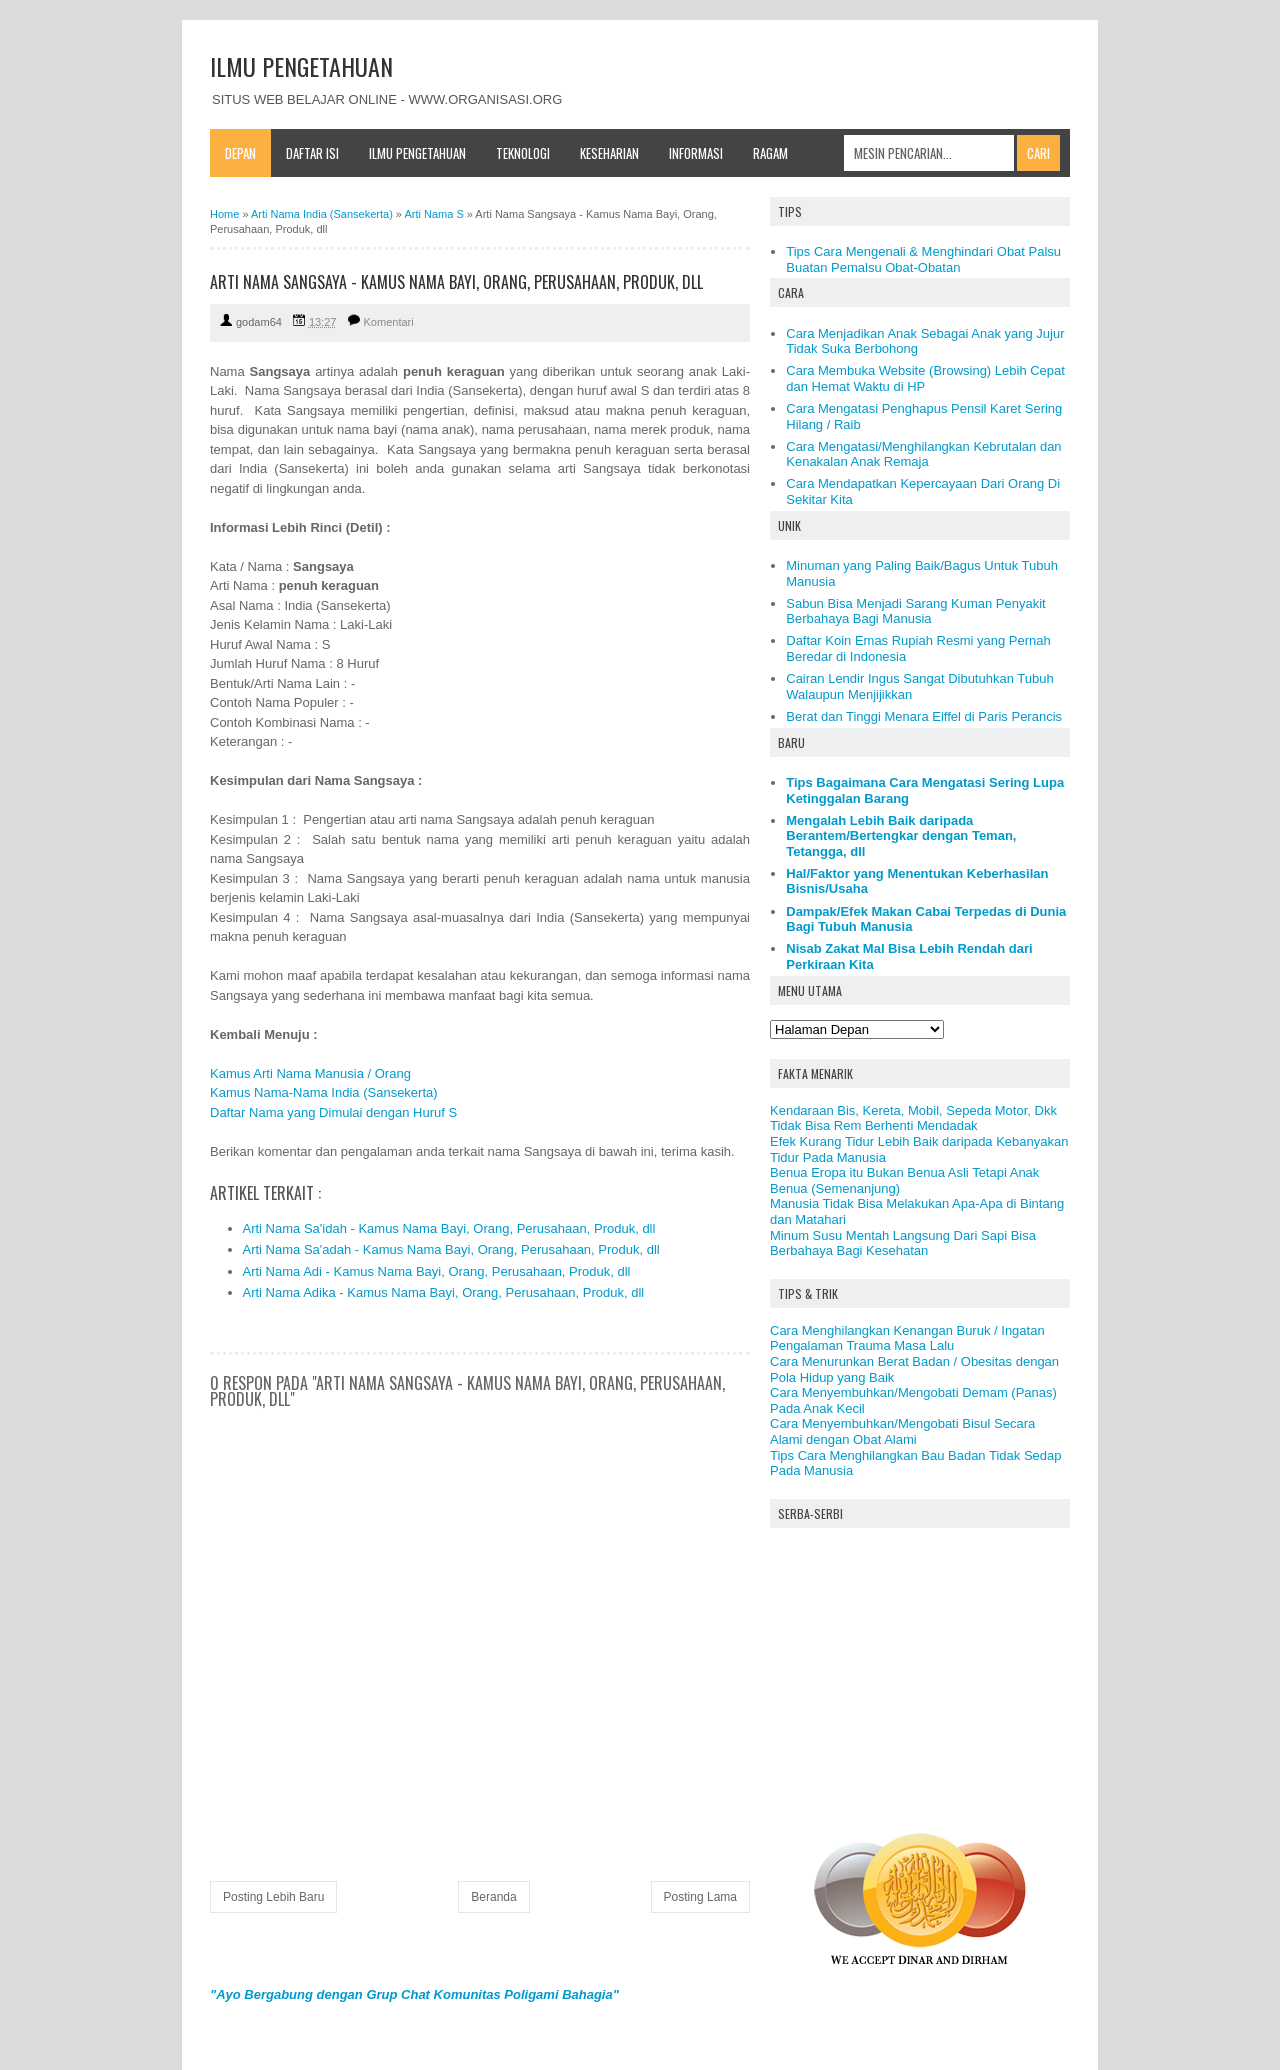 This screenshot has width=1280, height=2070. Describe the element at coordinates (609, 153) in the screenshot. I see `Keseharian` at that location.